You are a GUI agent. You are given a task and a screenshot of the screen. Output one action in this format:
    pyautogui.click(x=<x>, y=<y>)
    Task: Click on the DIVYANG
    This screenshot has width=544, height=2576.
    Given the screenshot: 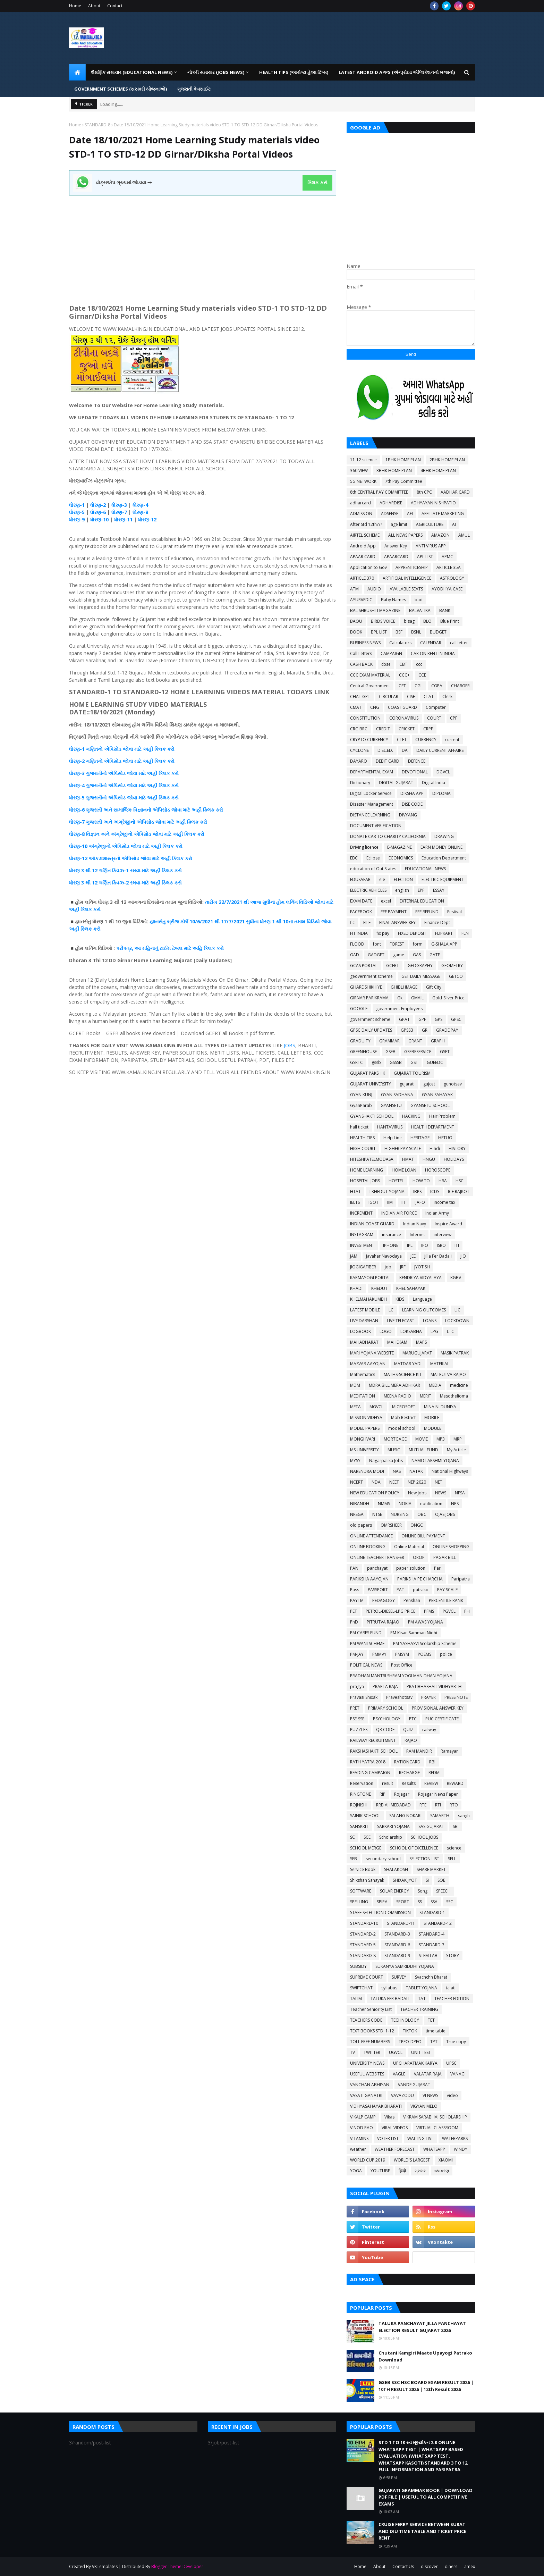 What is the action you would take?
    pyautogui.click(x=408, y=815)
    